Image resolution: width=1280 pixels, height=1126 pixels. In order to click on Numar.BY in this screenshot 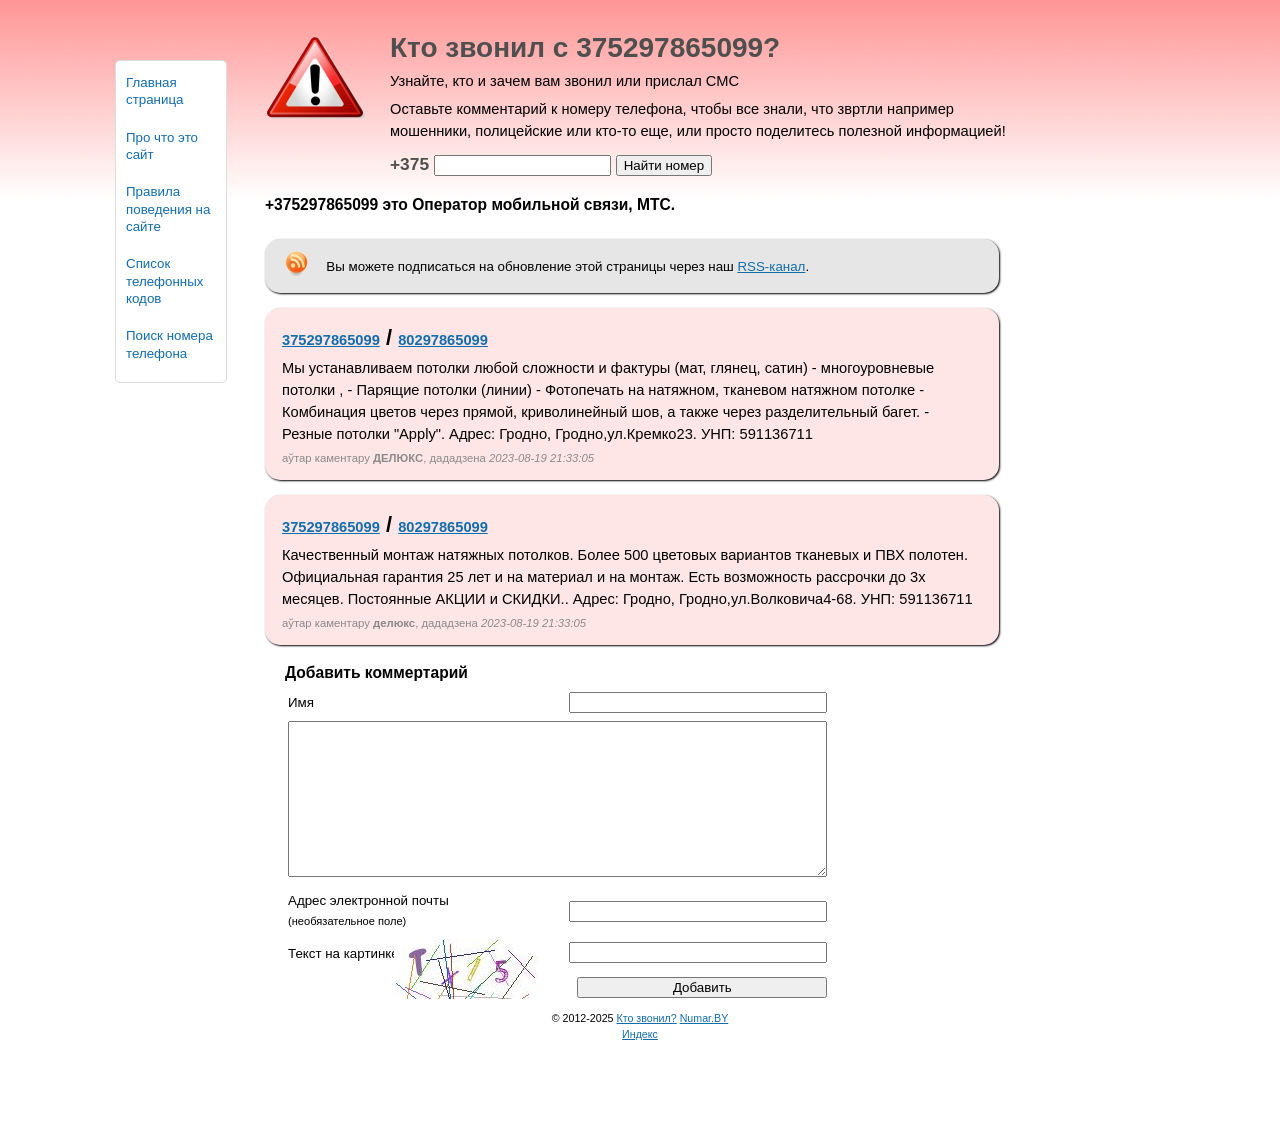, I will do `click(704, 1048)`.